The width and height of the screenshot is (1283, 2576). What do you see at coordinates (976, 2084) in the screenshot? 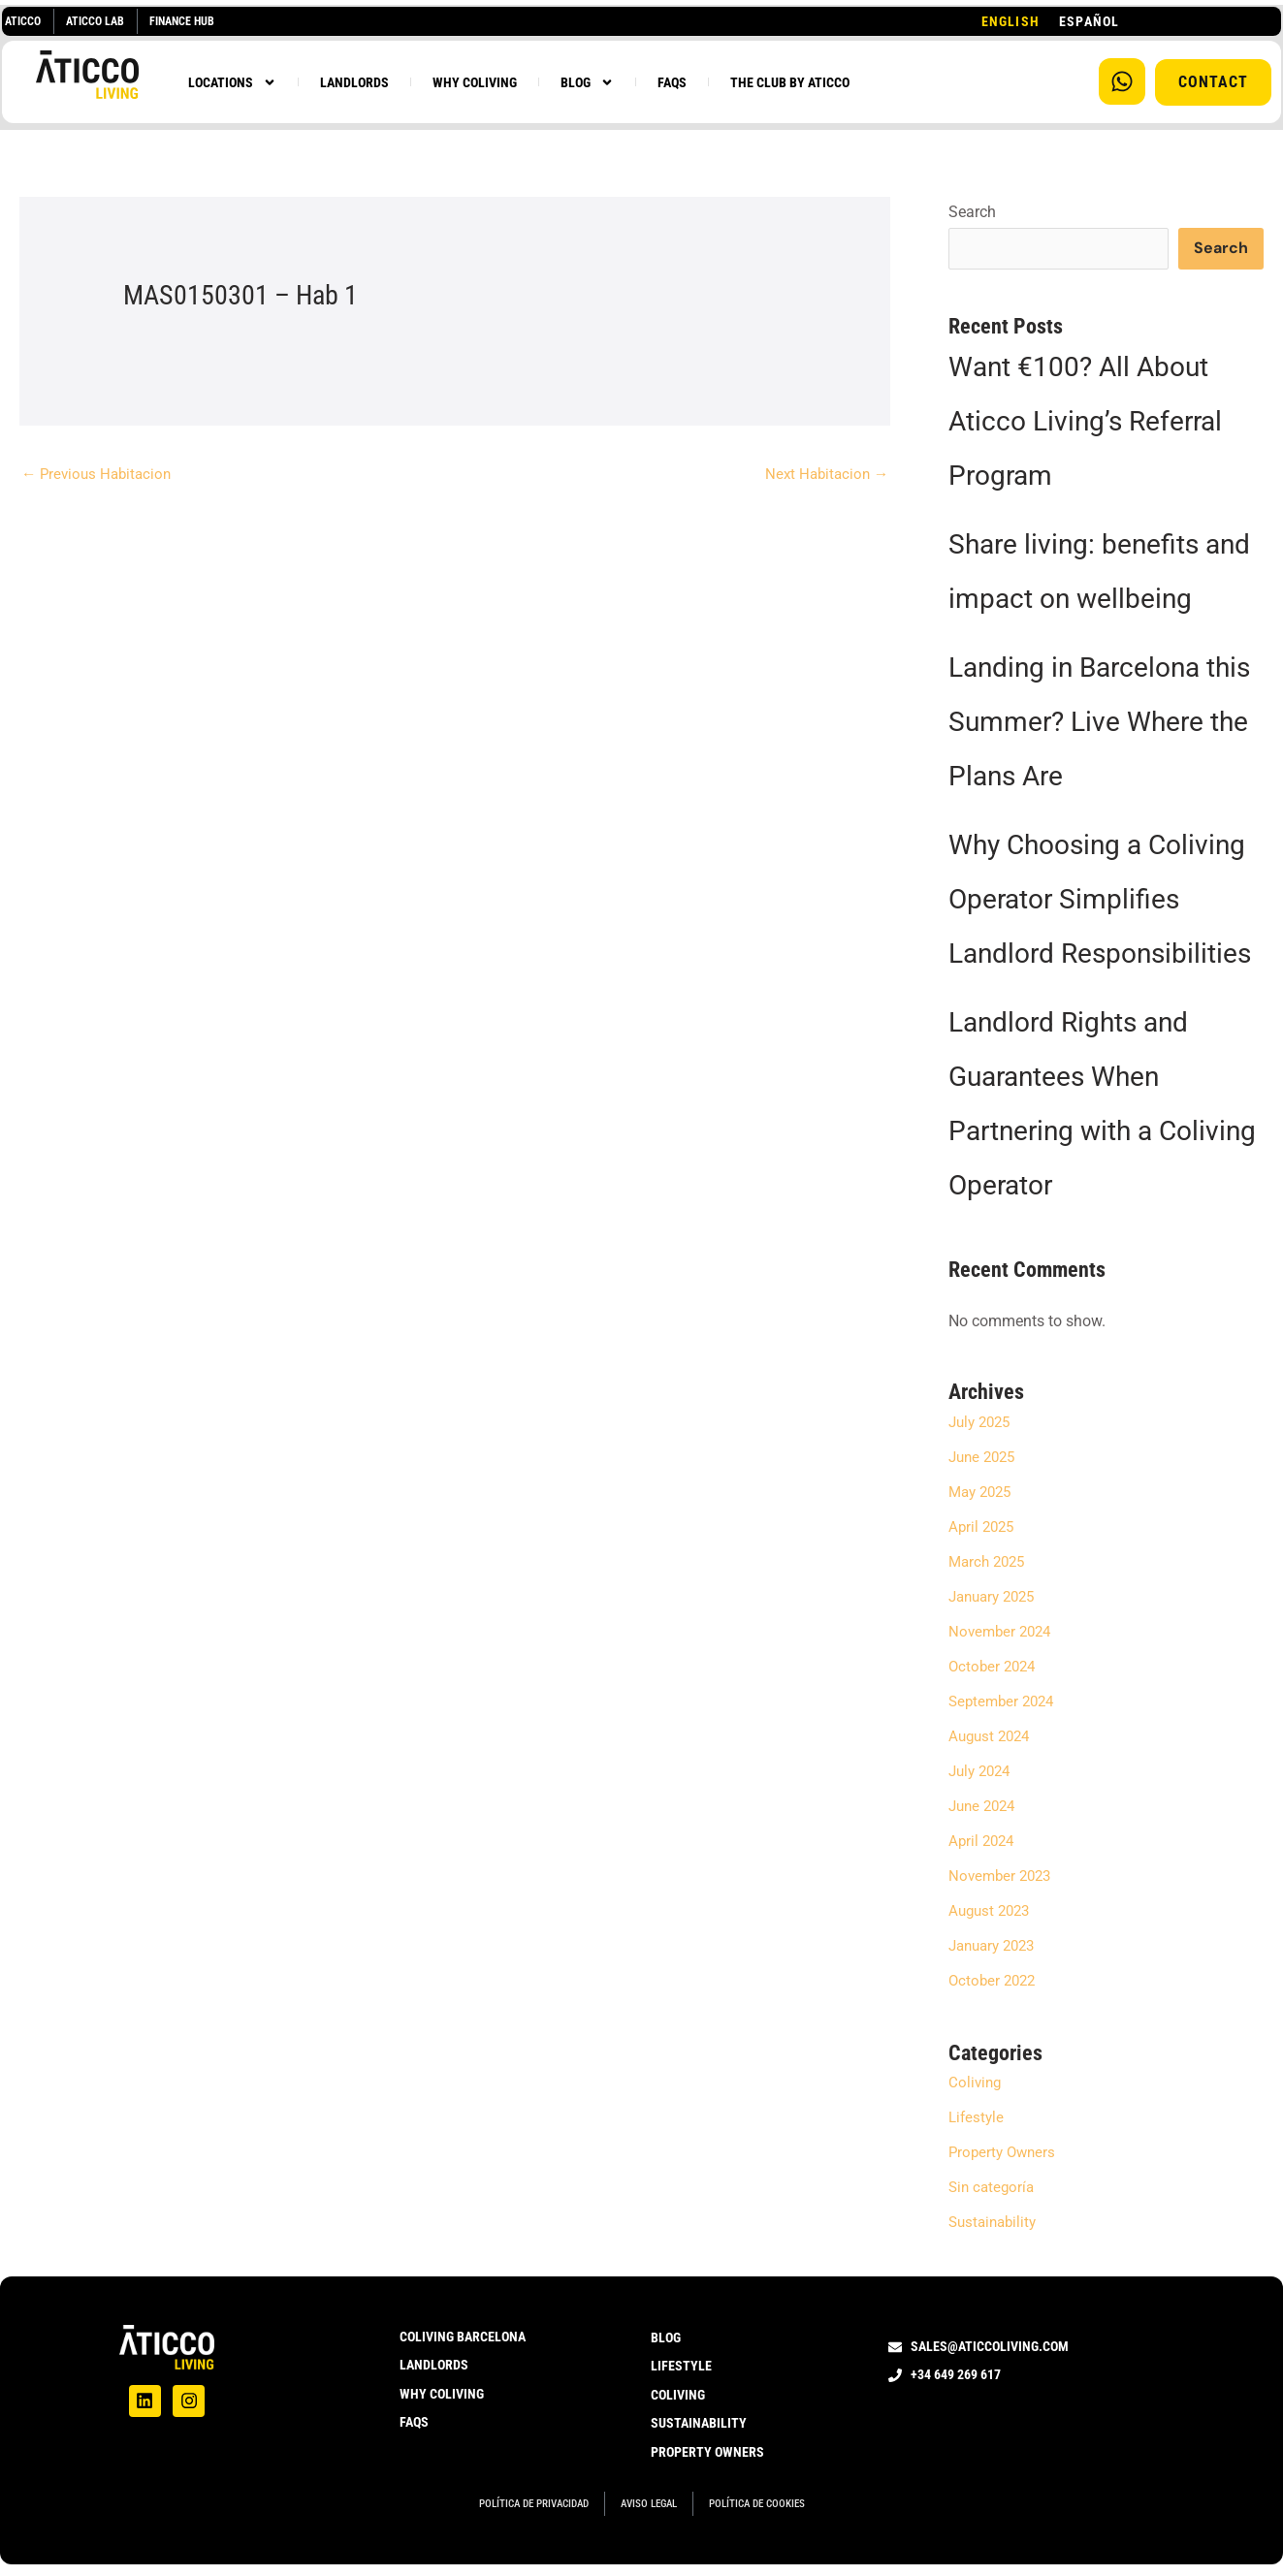
I see `Coliving` at bounding box center [976, 2084].